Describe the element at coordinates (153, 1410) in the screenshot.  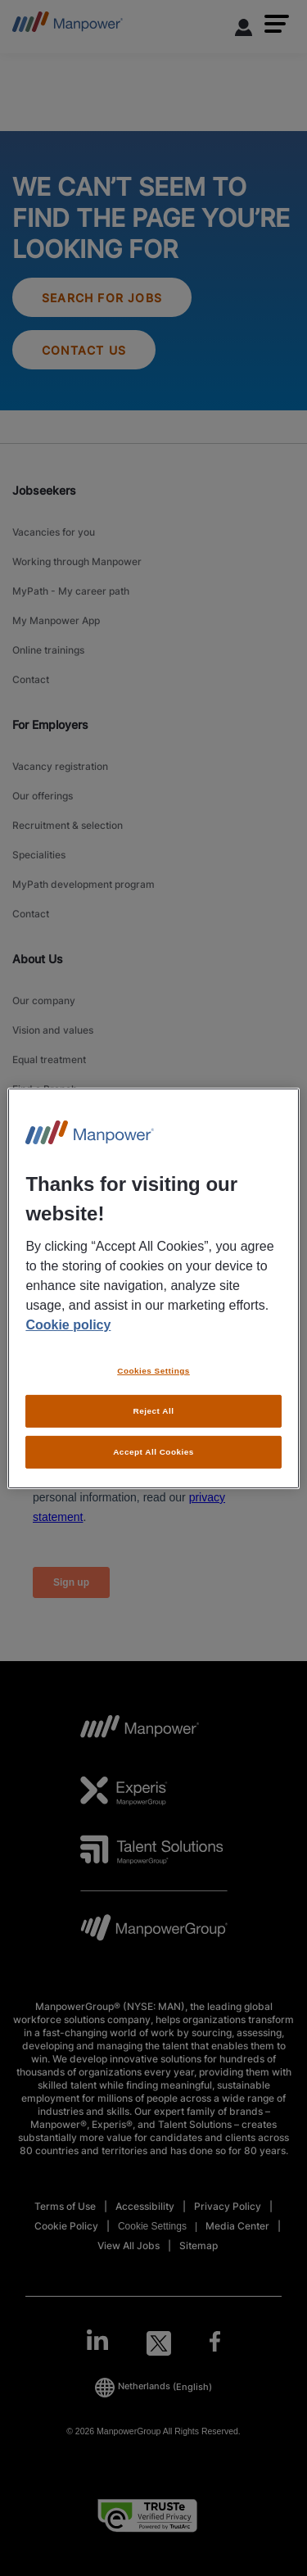
I see `Reject All` at that location.